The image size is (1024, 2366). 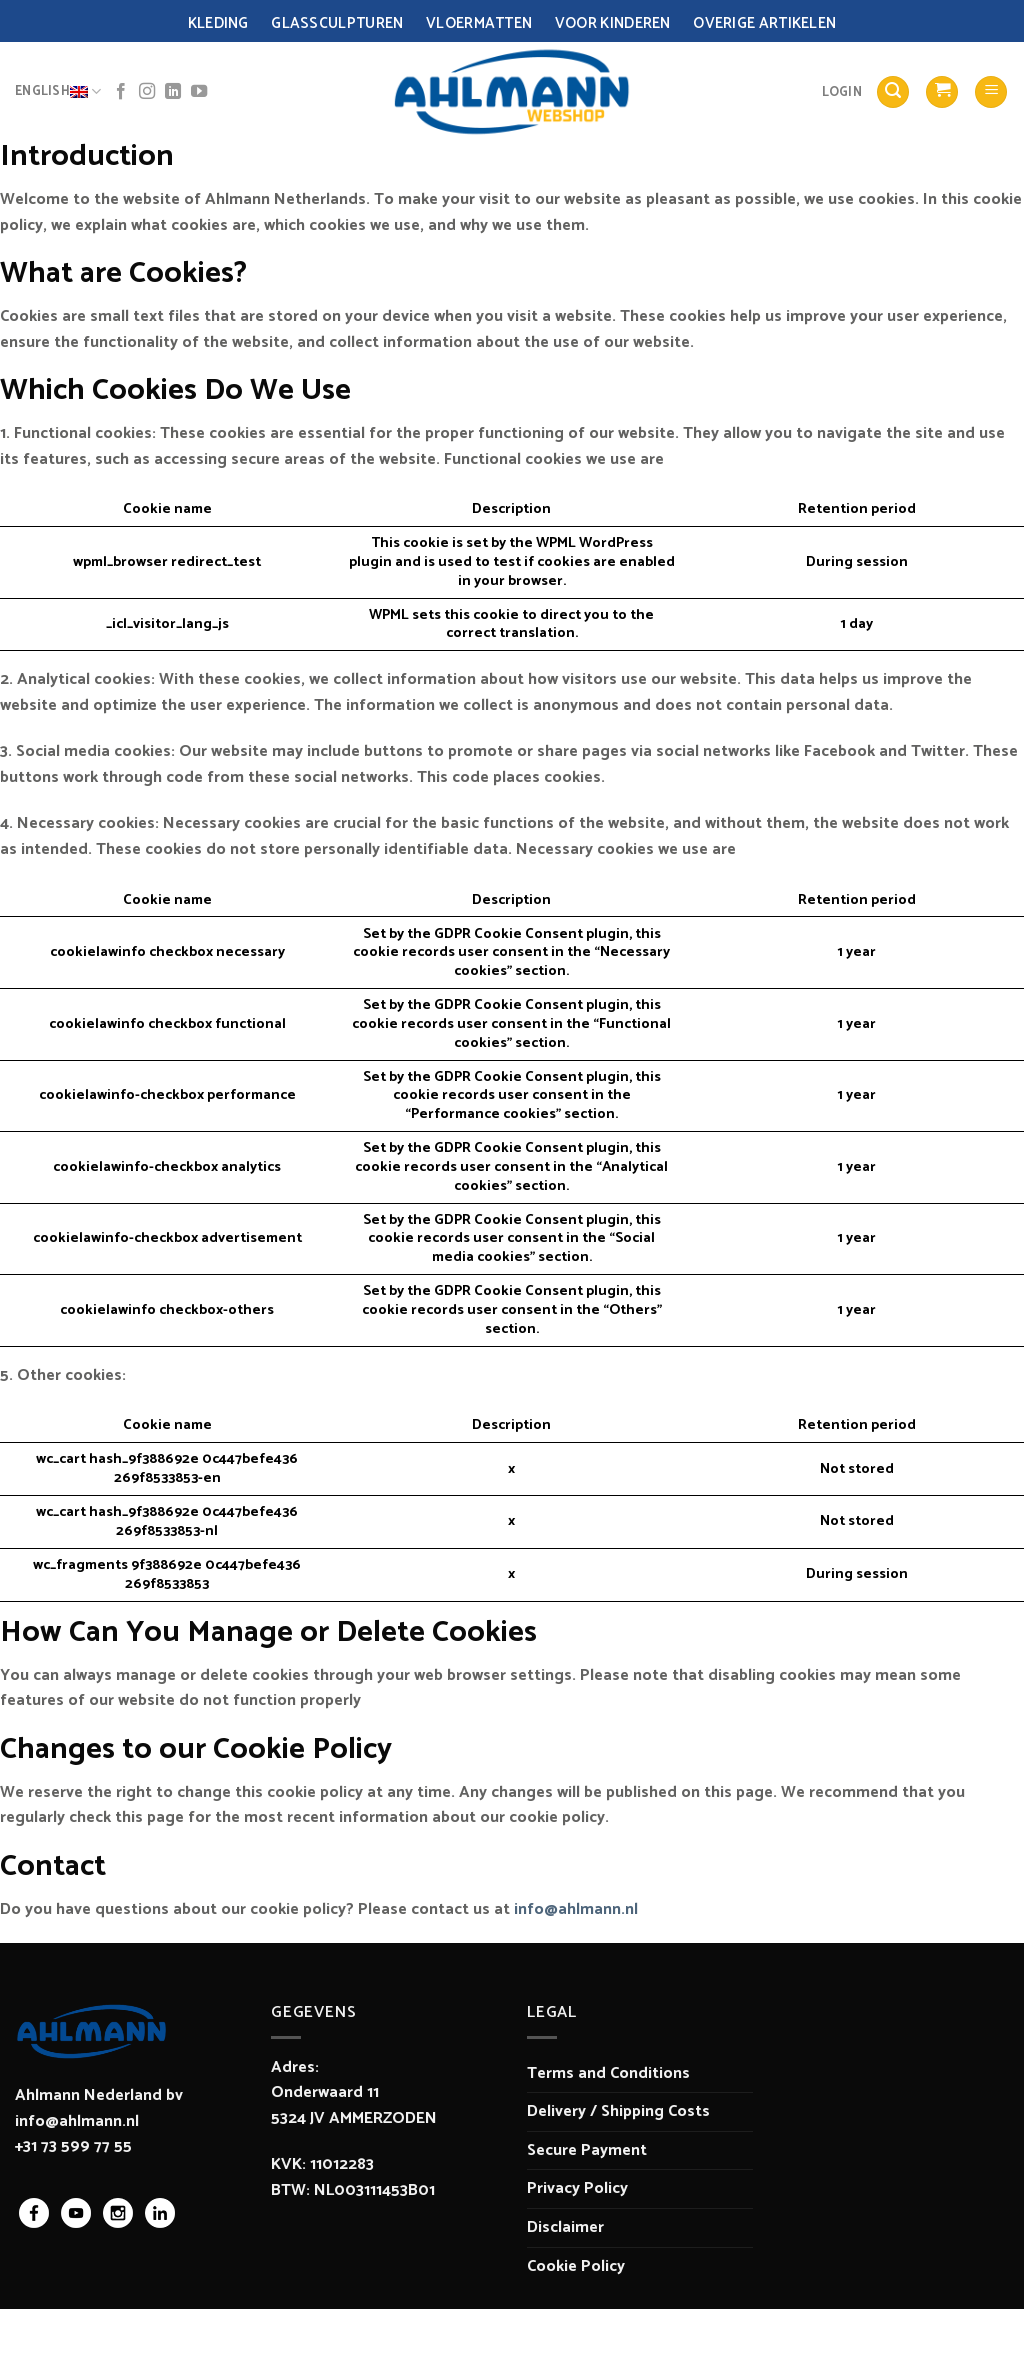 What do you see at coordinates (34, 2213) in the screenshot?
I see `facebook` at bounding box center [34, 2213].